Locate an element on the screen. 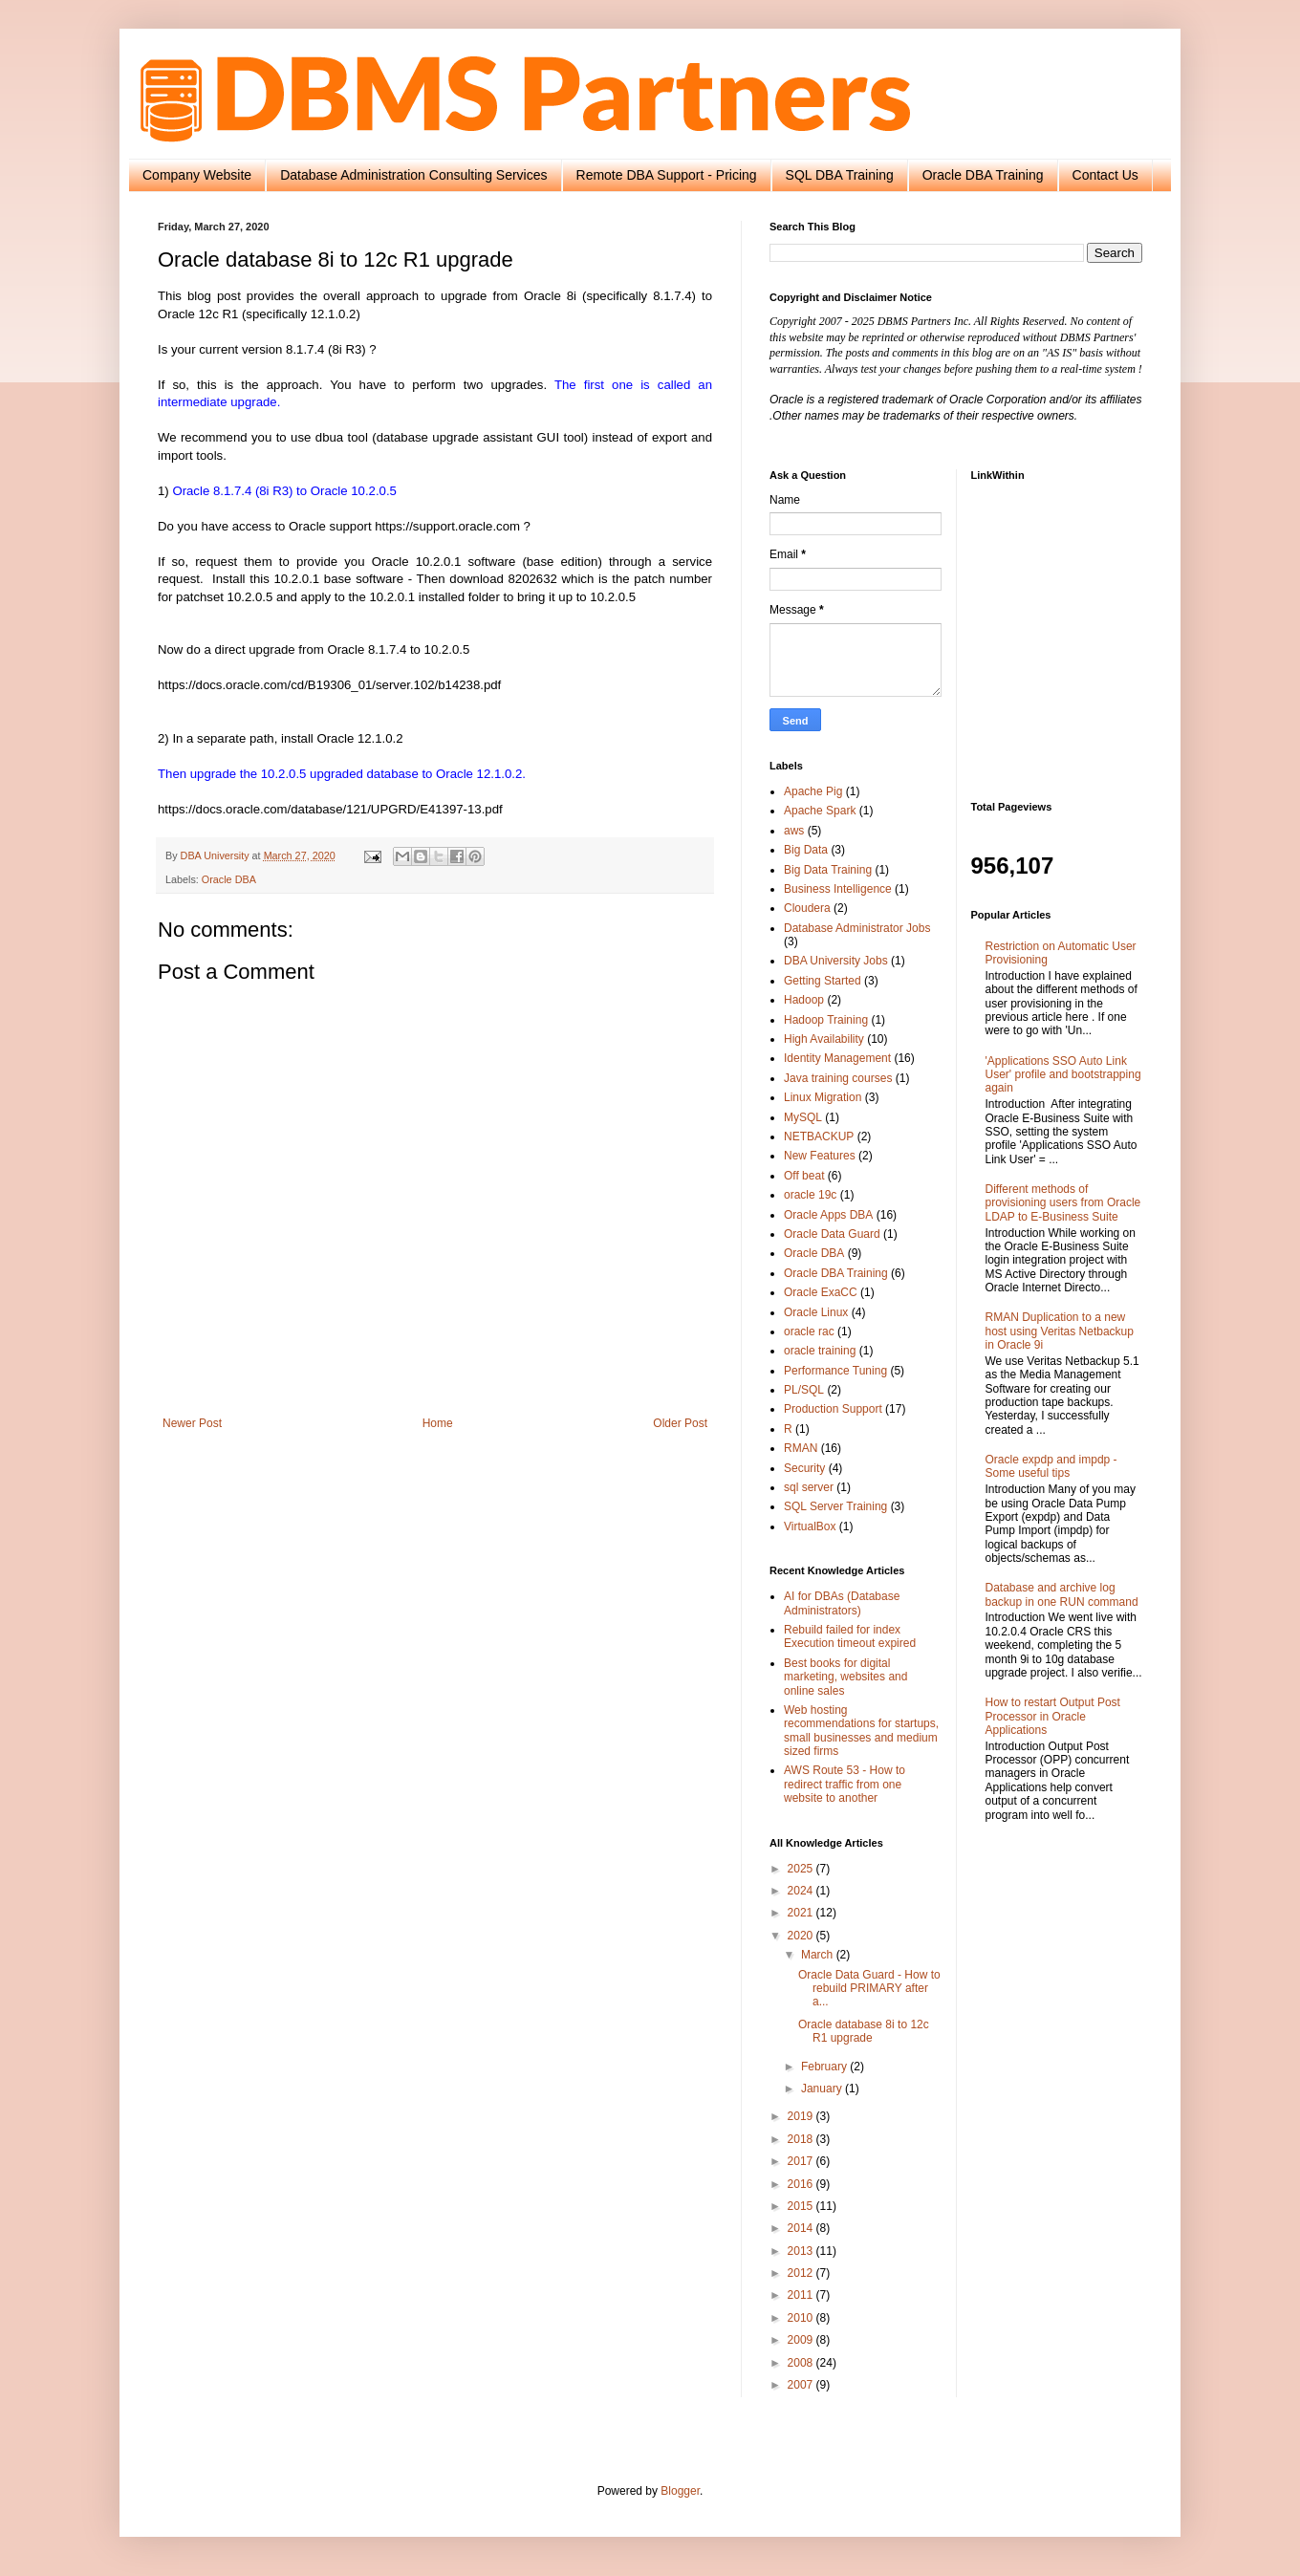 The height and width of the screenshot is (2576, 1300). Big Data is located at coordinates (806, 849).